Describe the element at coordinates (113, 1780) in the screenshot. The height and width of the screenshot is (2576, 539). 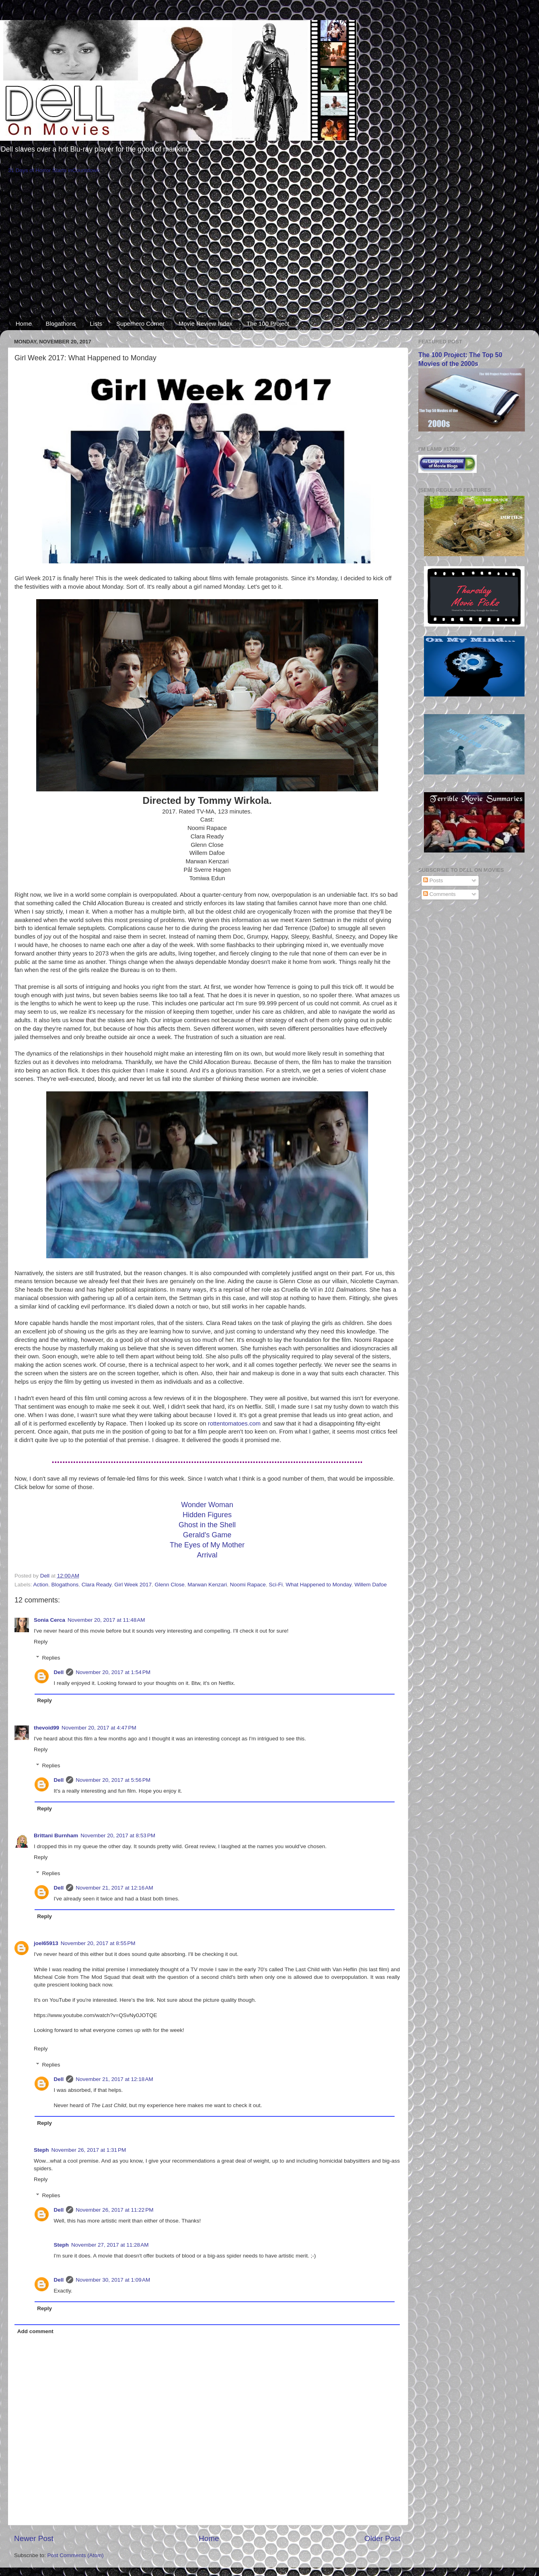
I see `November 20, 2017 at 5:56 PM` at that location.